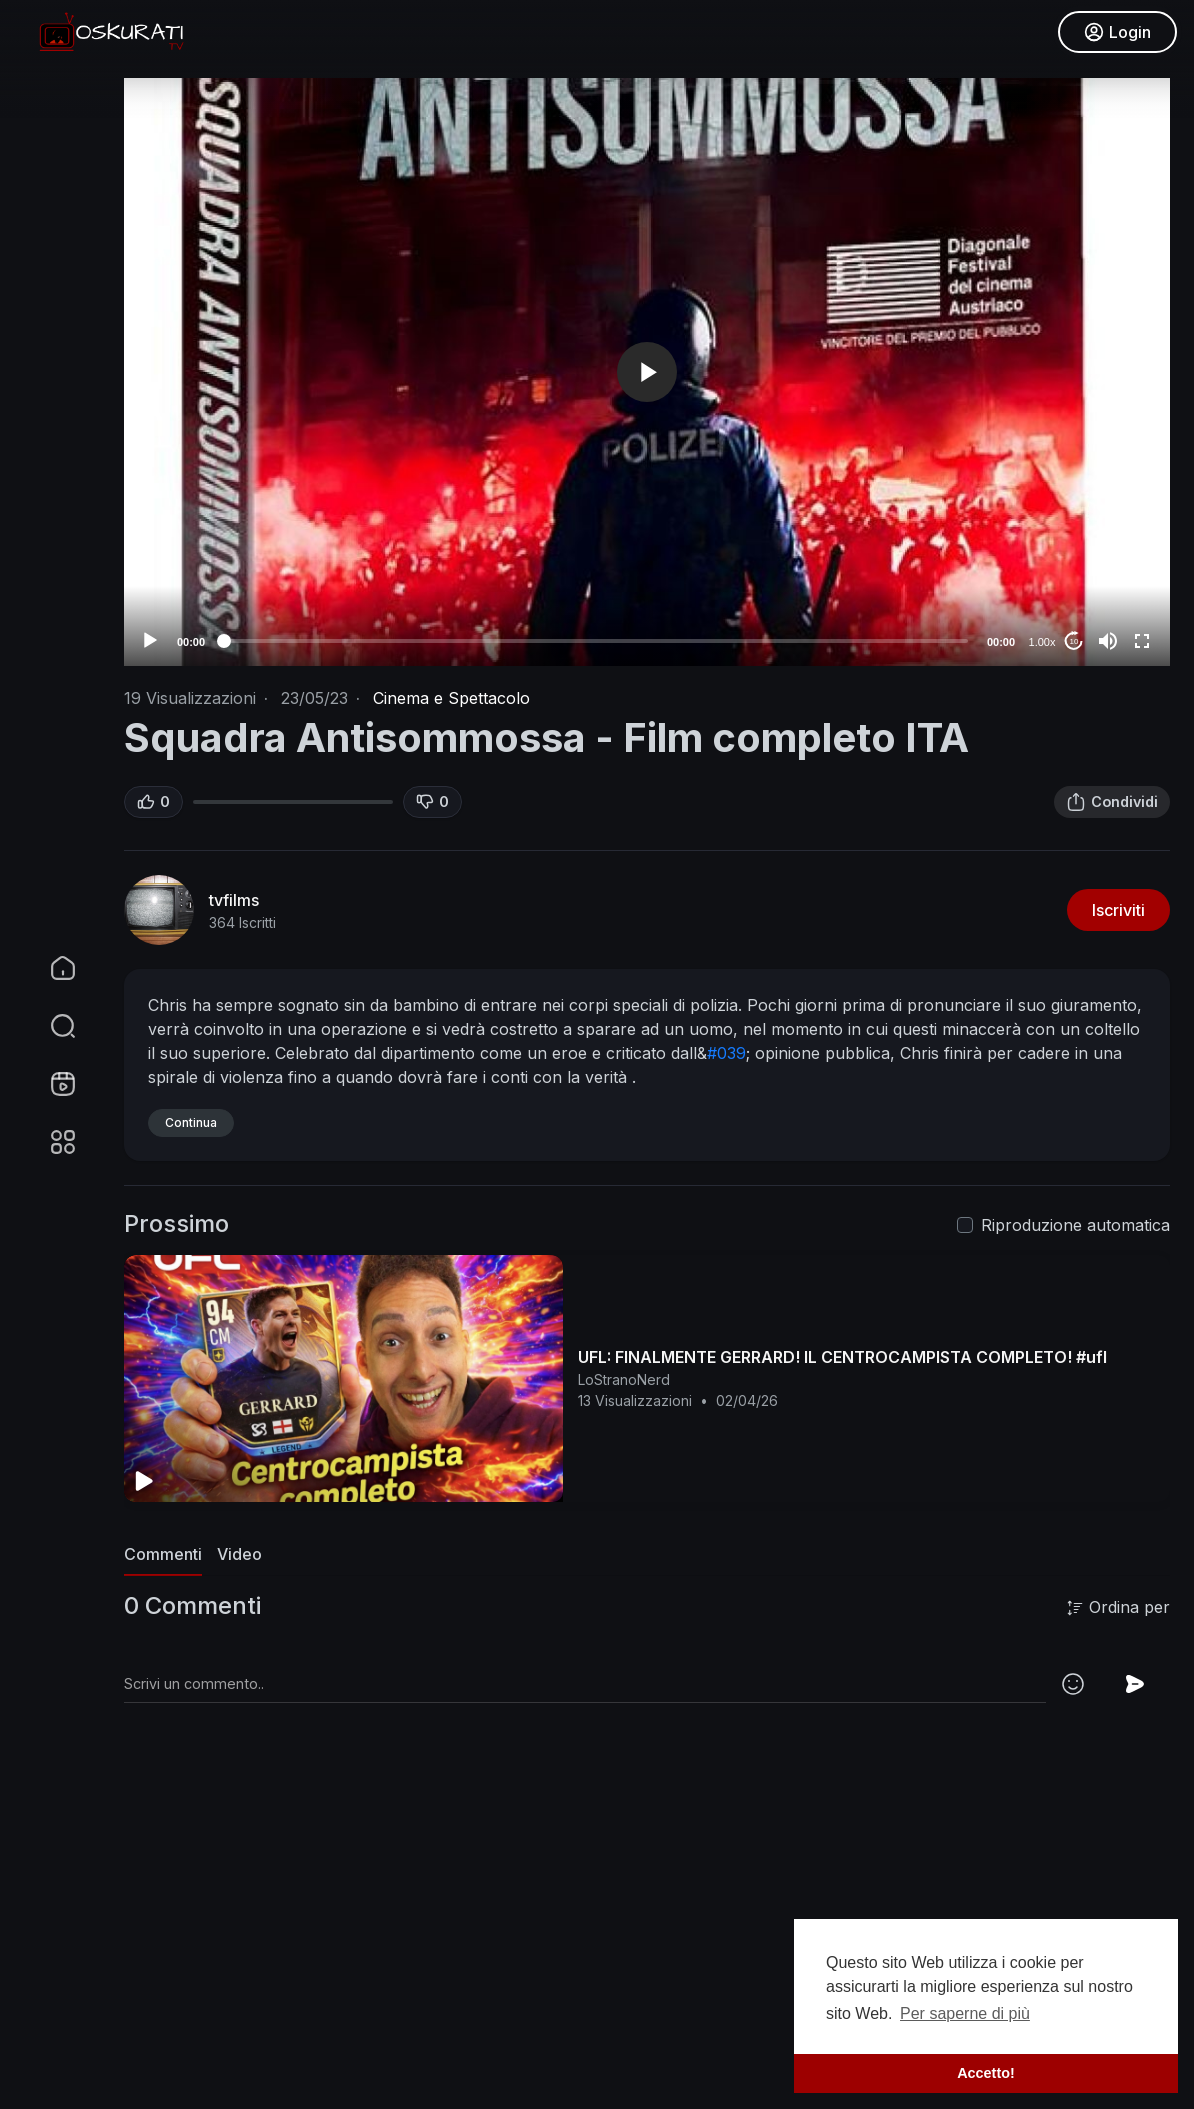  What do you see at coordinates (1118, 910) in the screenshot?
I see `Iscriviti` at bounding box center [1118, 910].